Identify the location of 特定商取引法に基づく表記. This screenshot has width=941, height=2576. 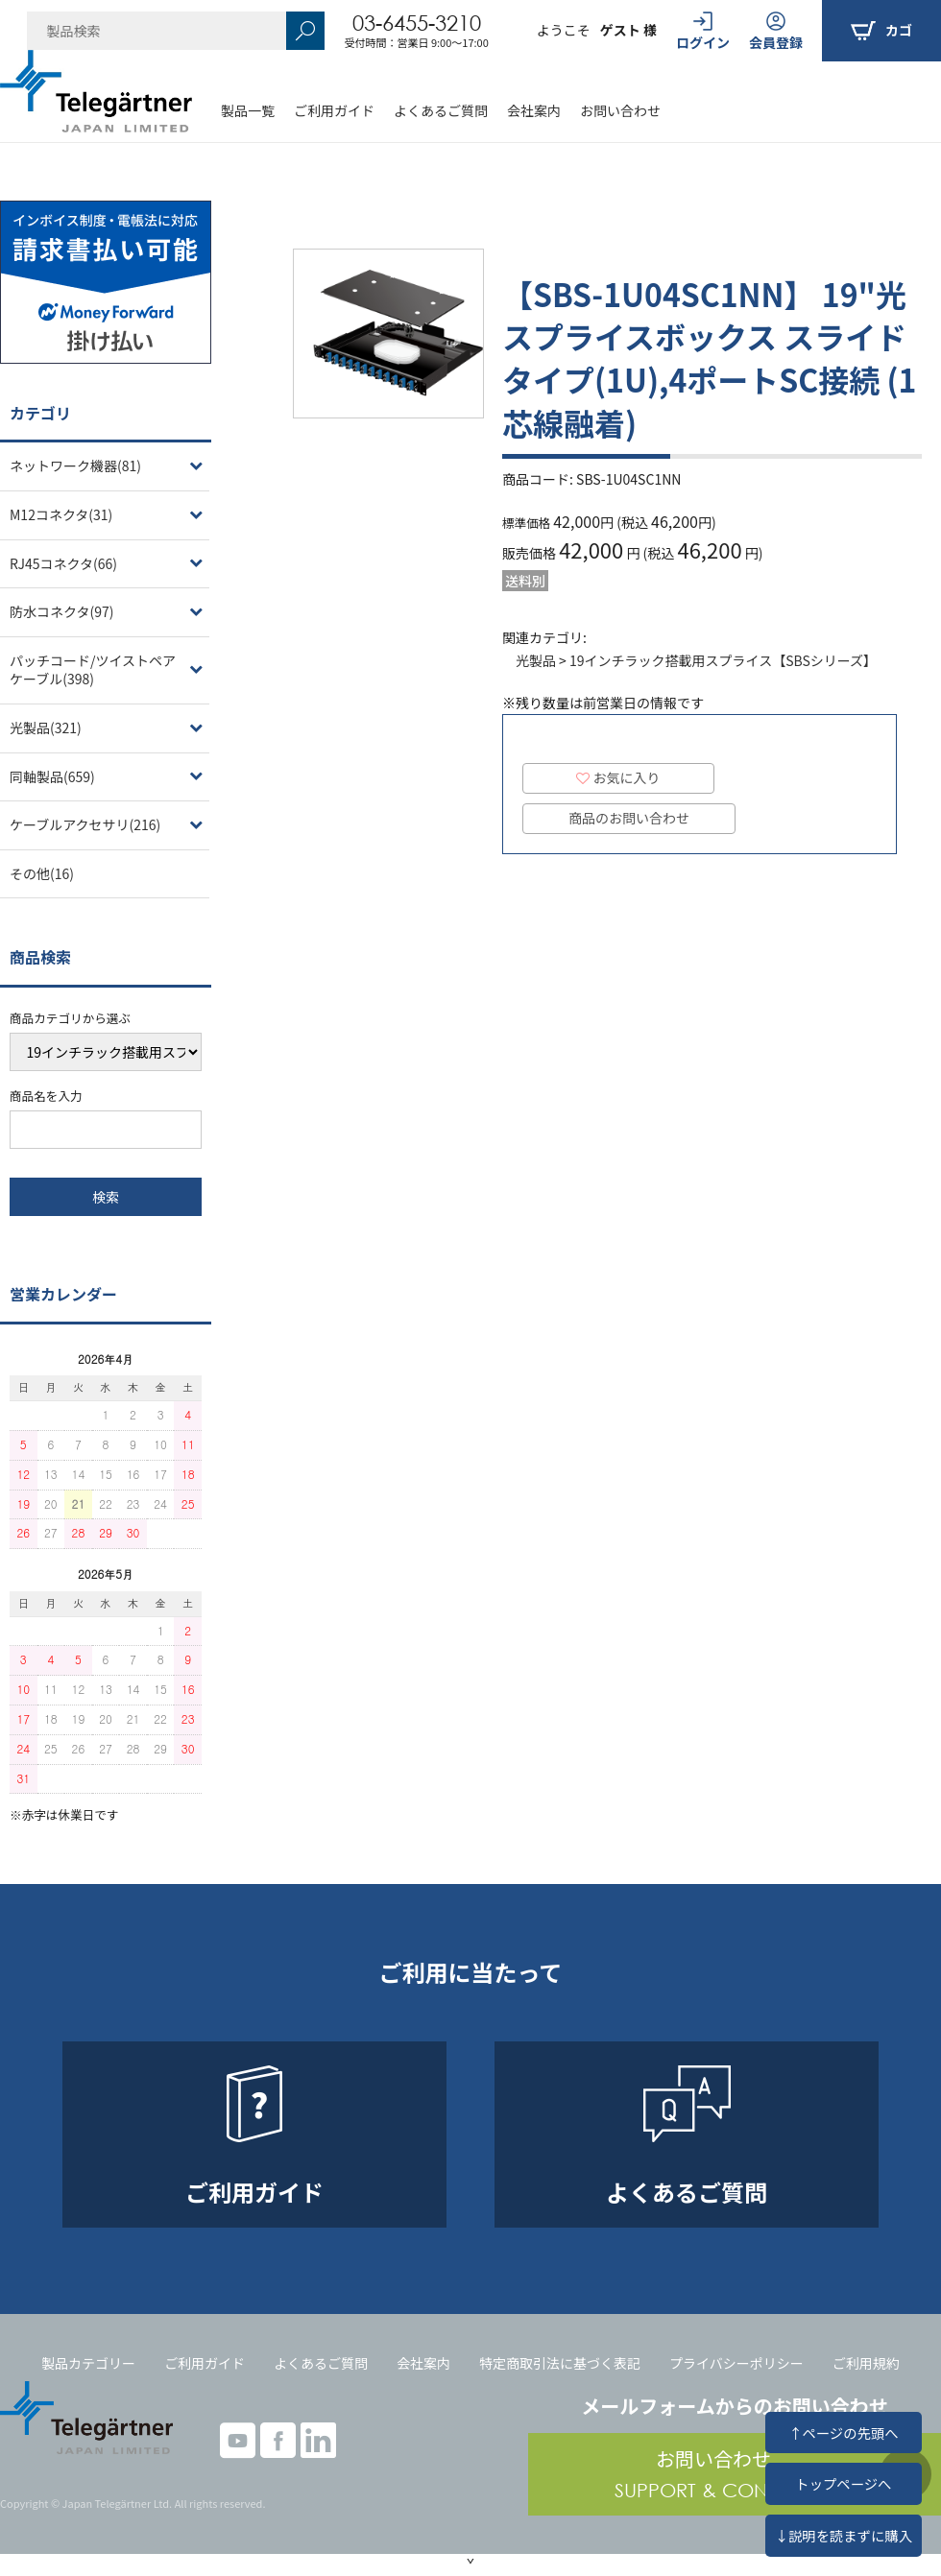
(559, 2363).